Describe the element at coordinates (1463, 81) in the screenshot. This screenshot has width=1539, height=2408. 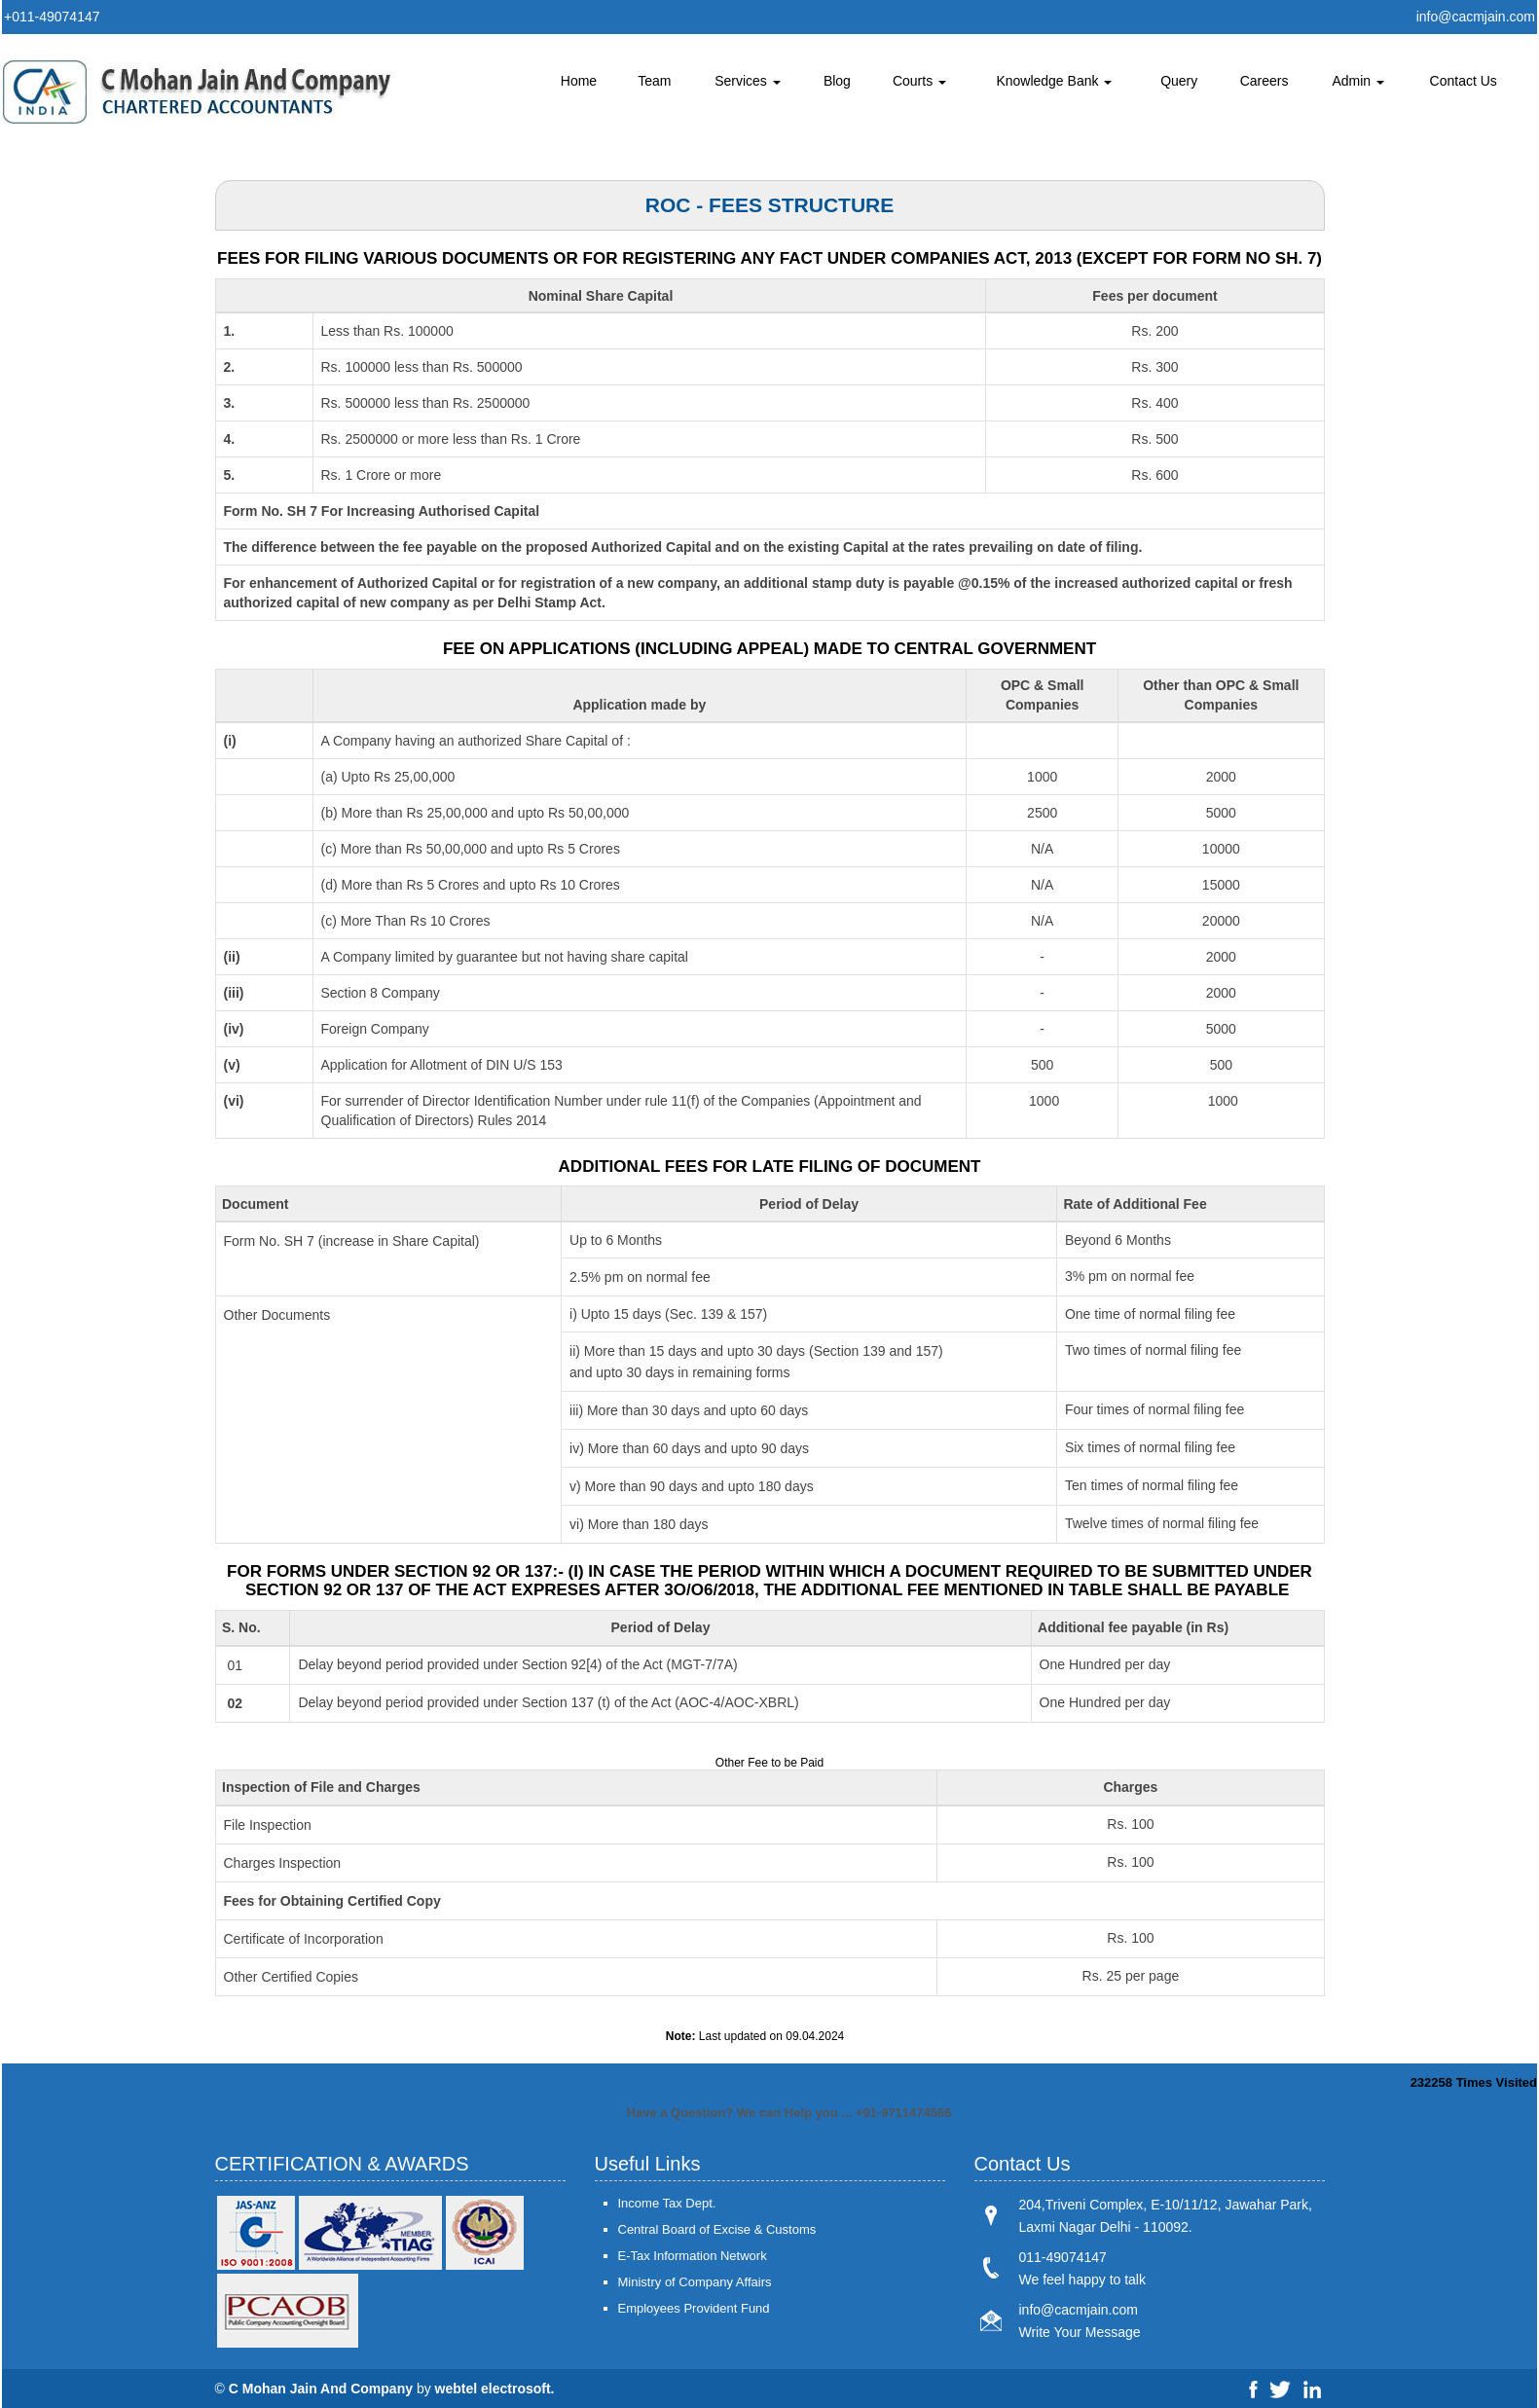
I see `Contact Us` at that location.